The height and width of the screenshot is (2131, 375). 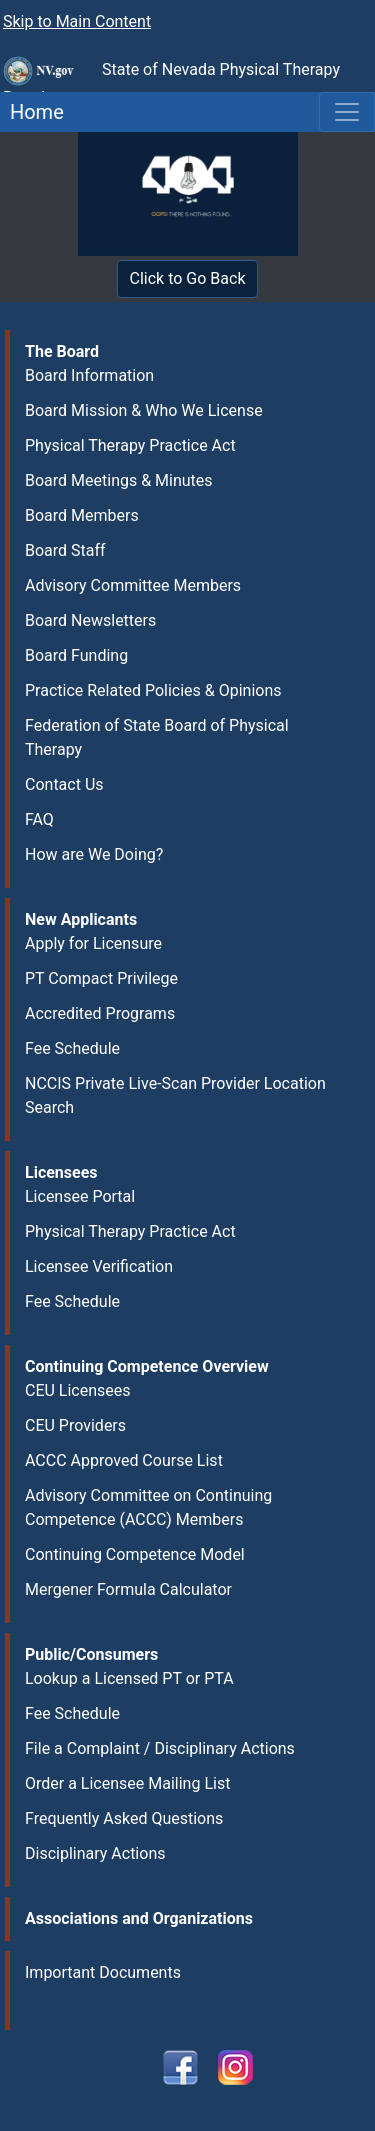 What do you see at coordinates (144, 410) in the screenshot?
I see `Board Mission & Who We License` at bounding box center [144, 410].